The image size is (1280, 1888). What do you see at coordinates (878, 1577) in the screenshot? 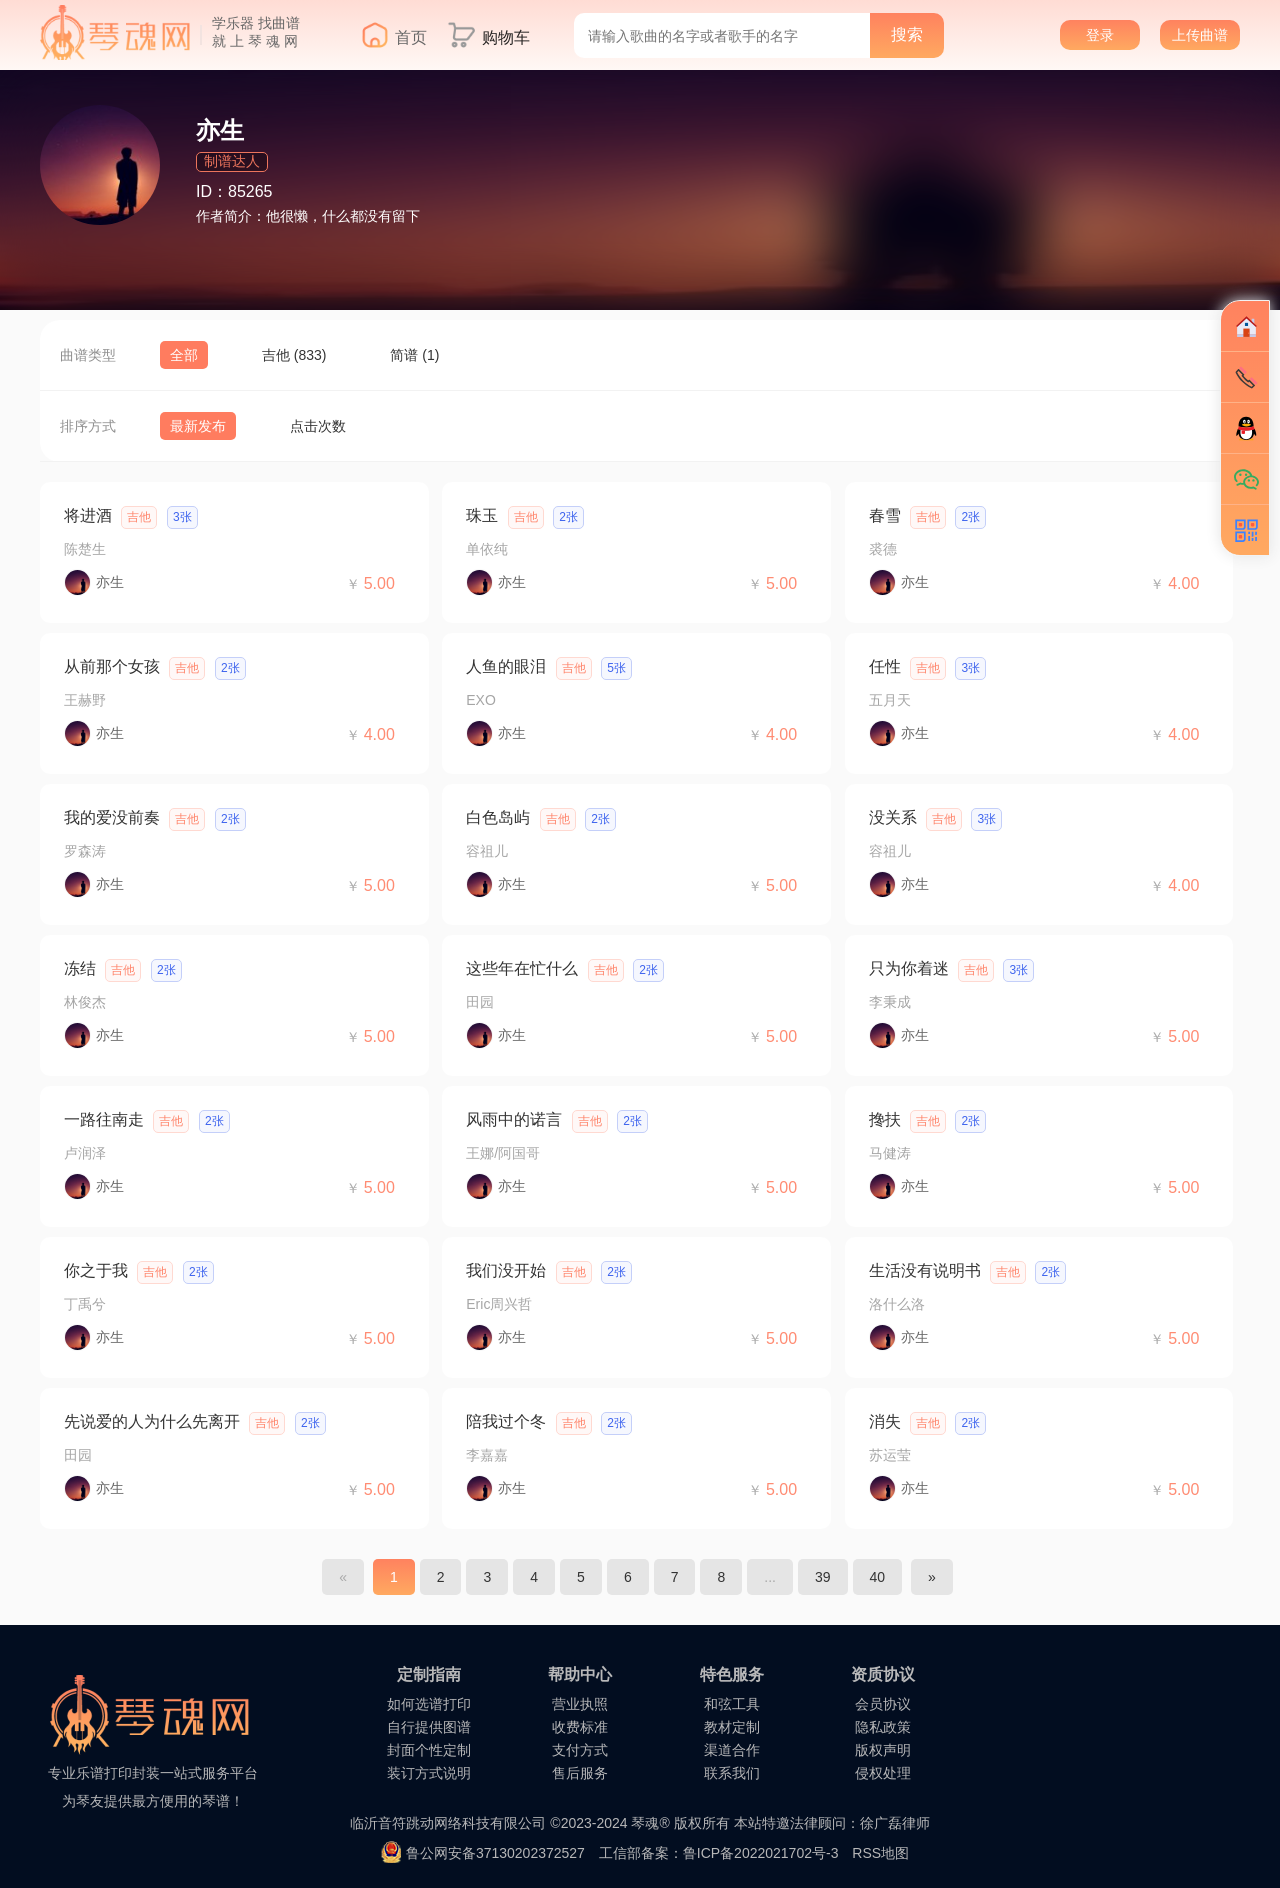
I see `40` at bounding box center [878, 1577].